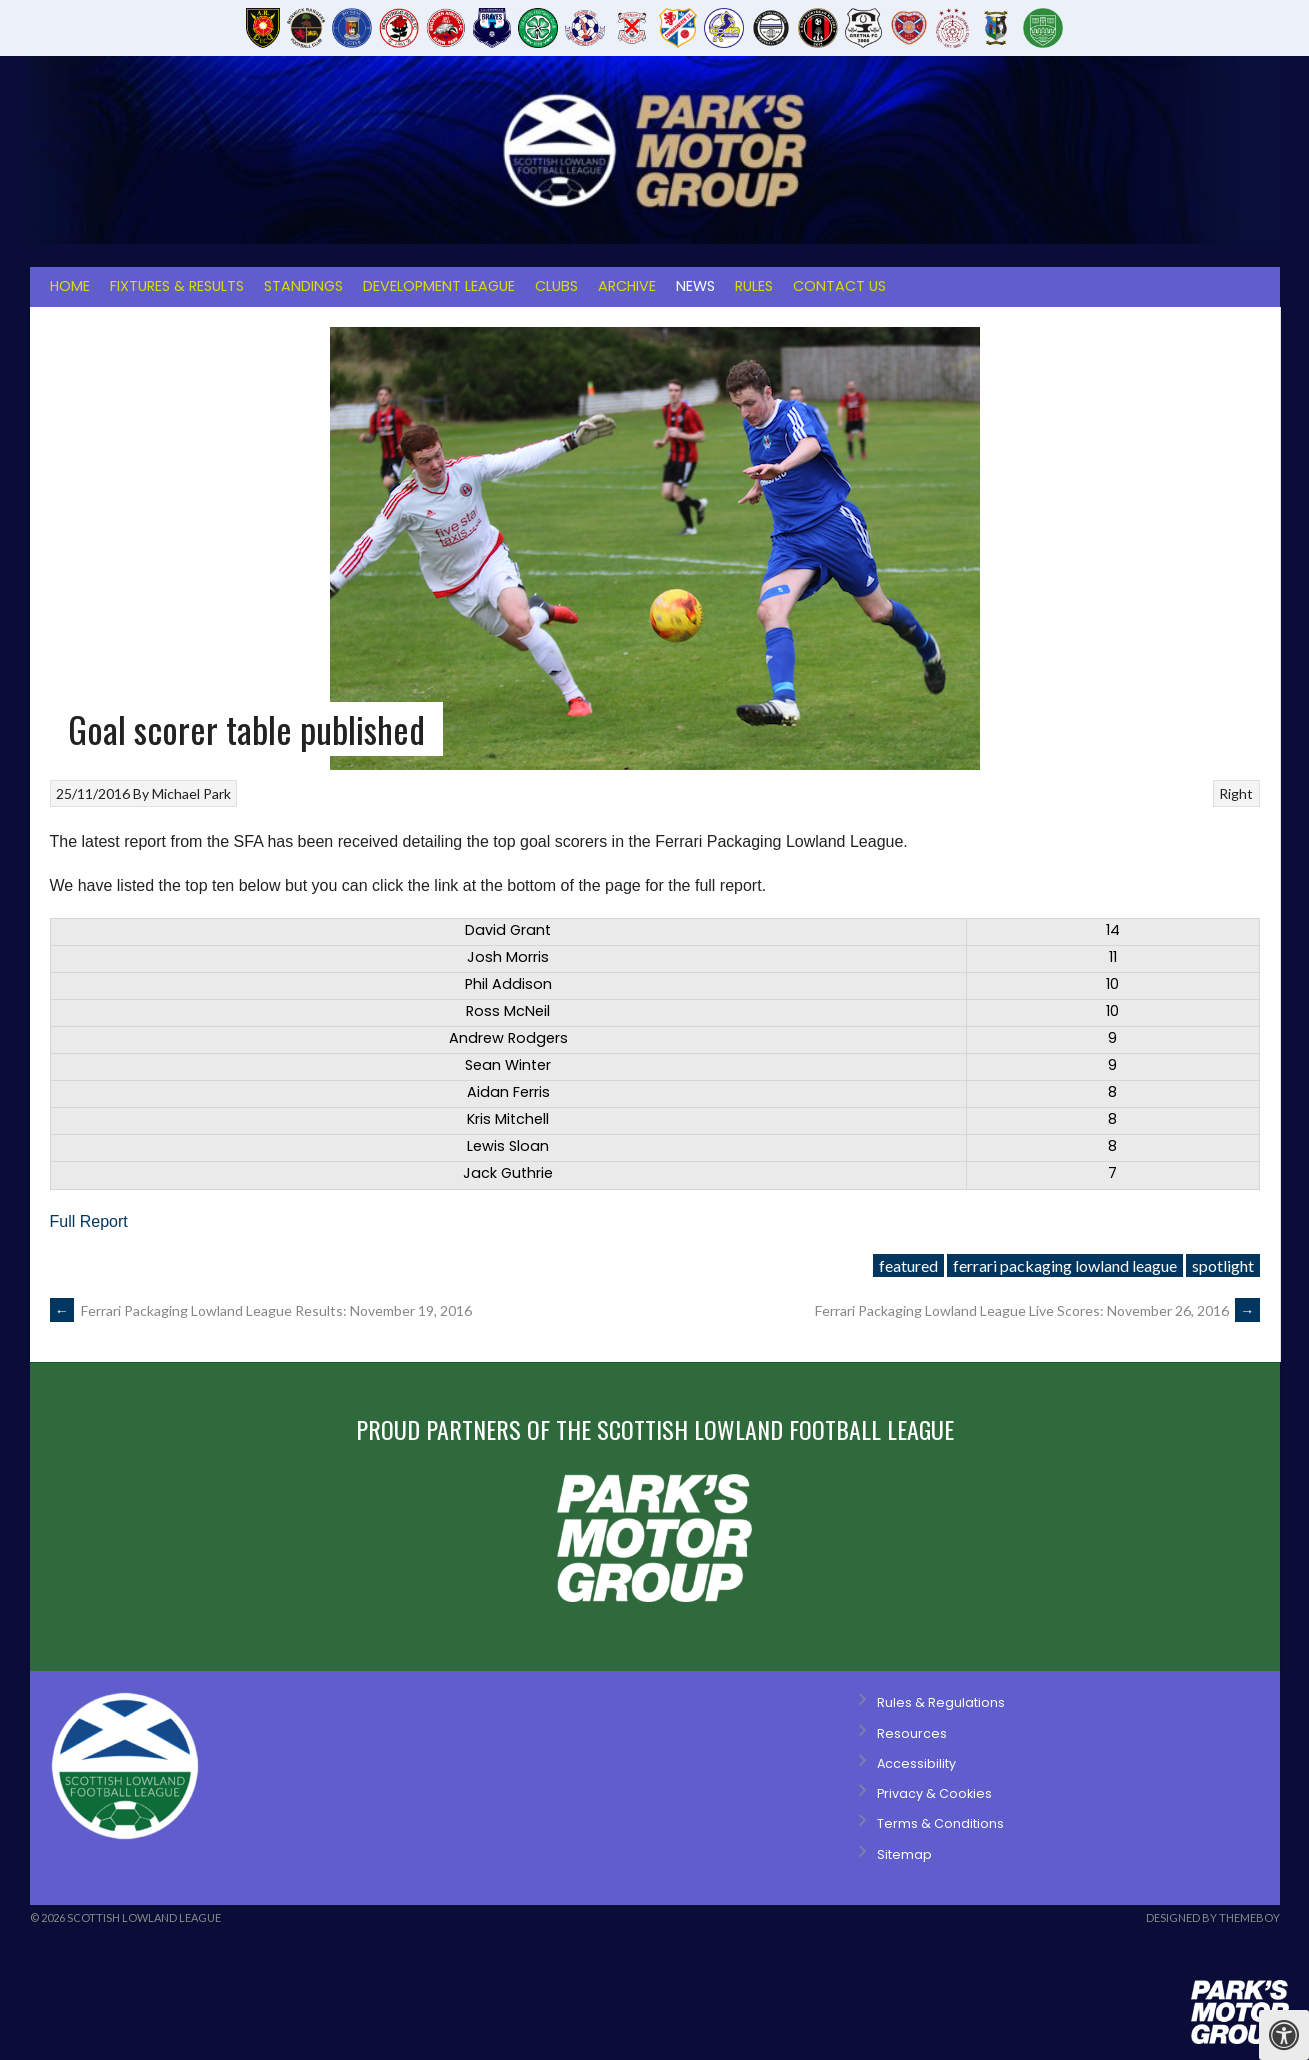 The width and height of the screenshot is (1309, 2060). What do you see at coordinates (89, 1221) in the screenshot?
I see `Full Report` at bounding box center [89, 1221].